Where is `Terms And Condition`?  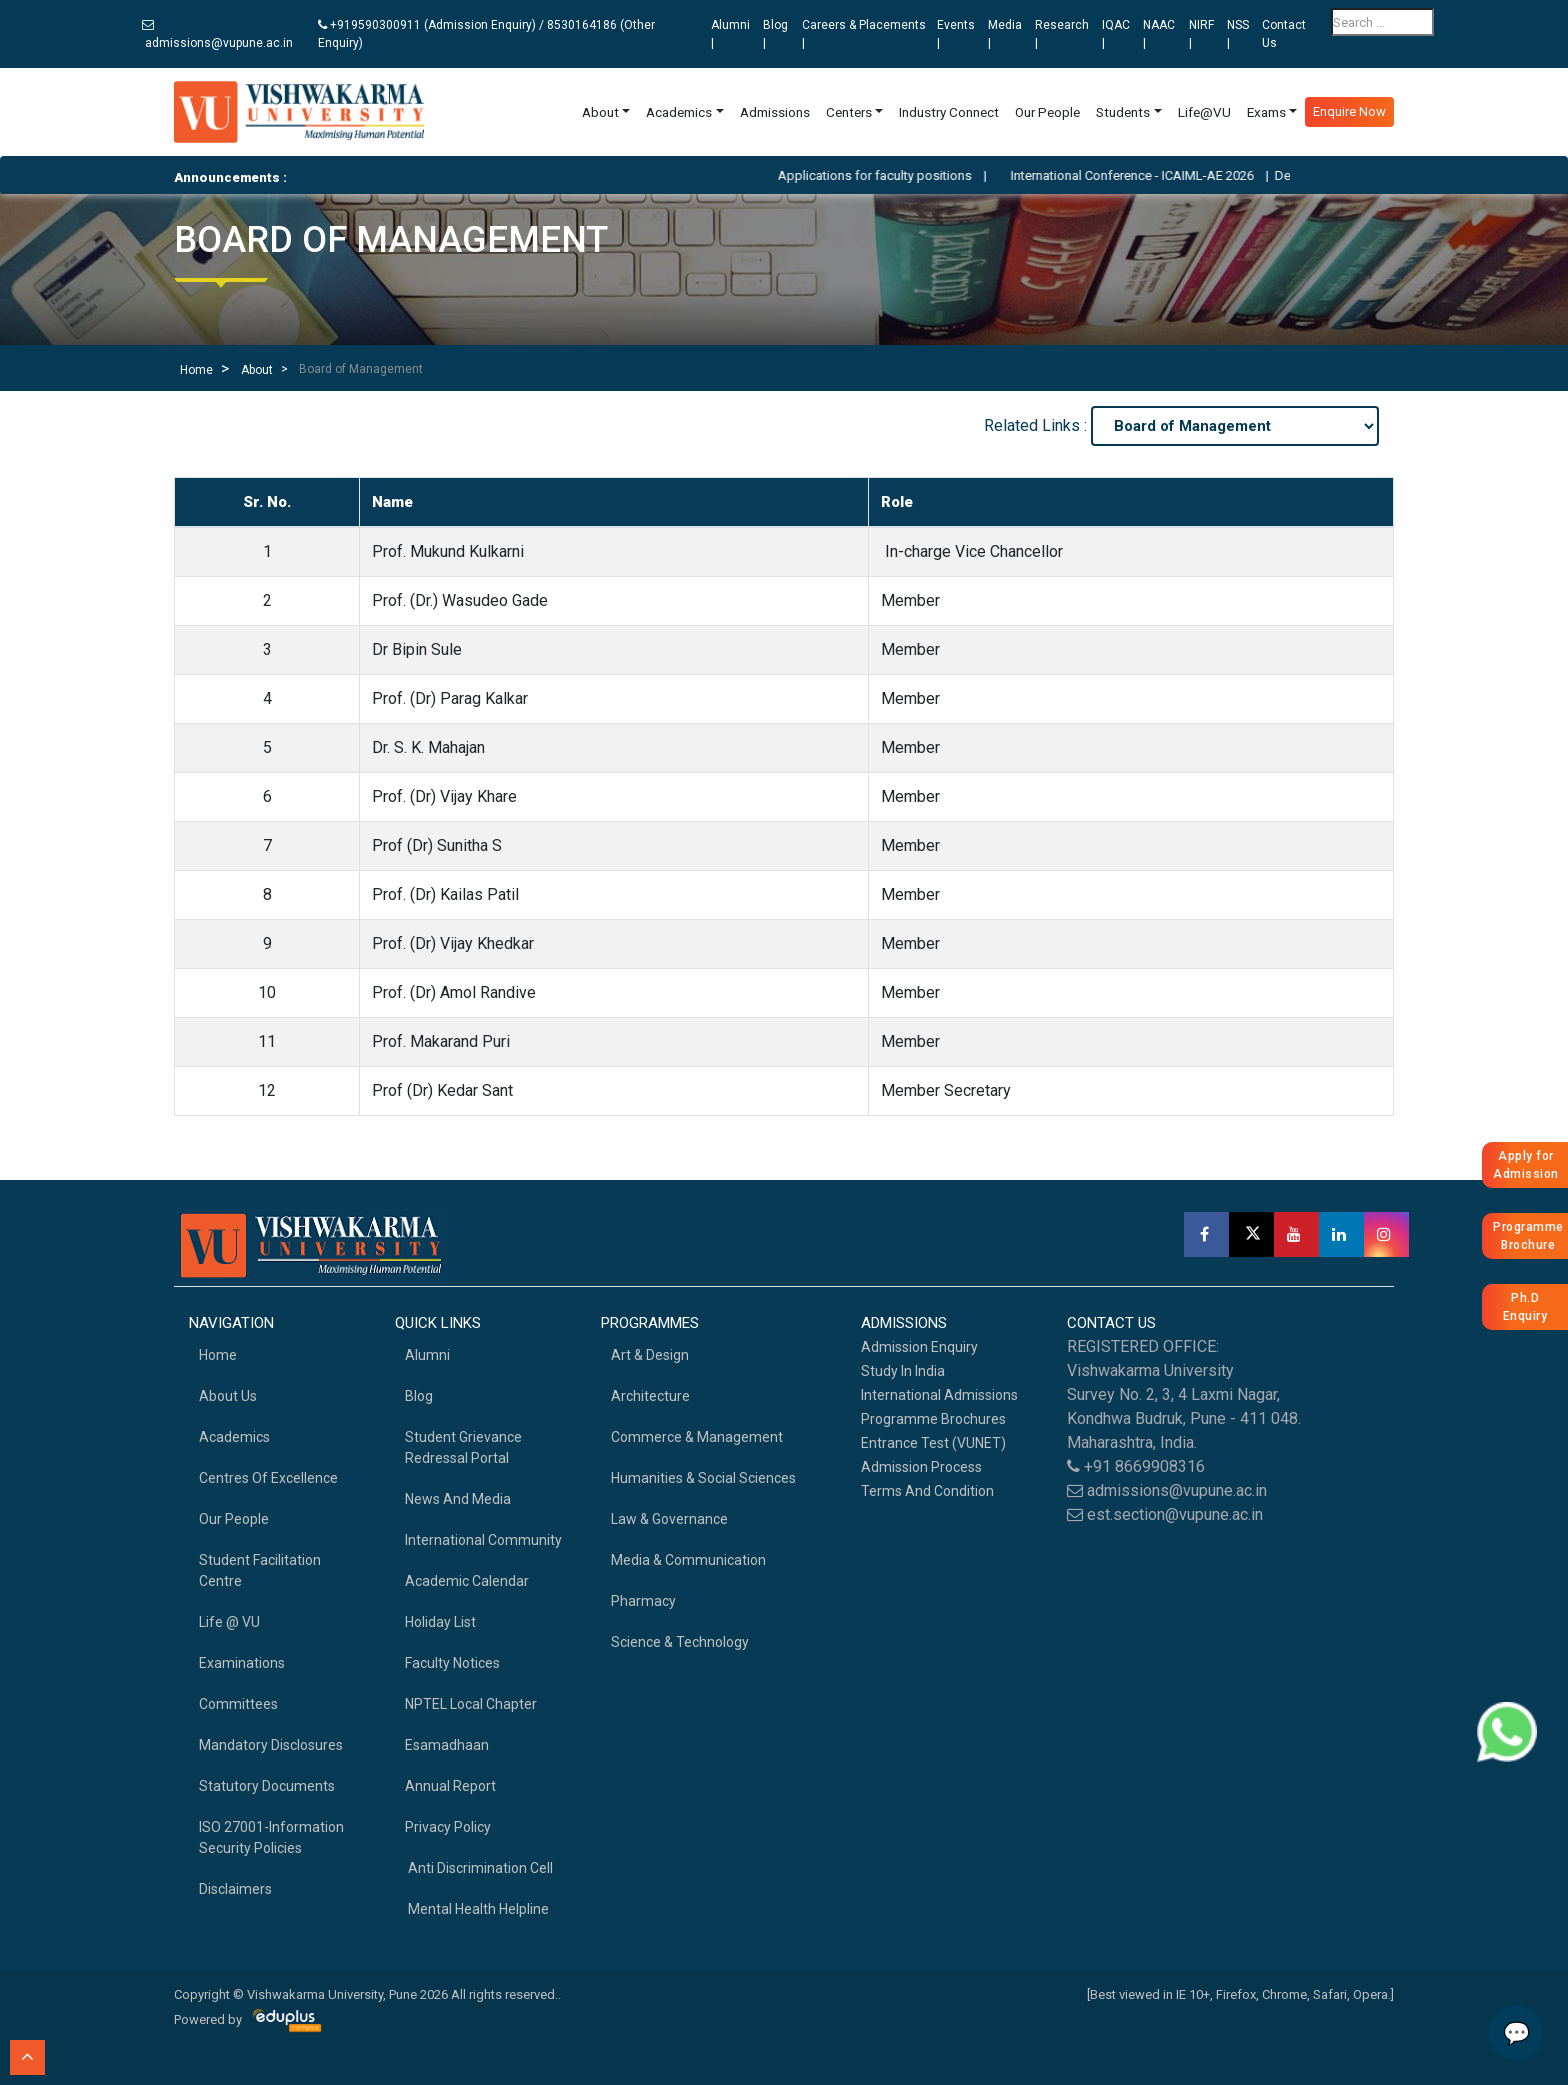 Terms And Condition is located at coordinates (927, 1491).